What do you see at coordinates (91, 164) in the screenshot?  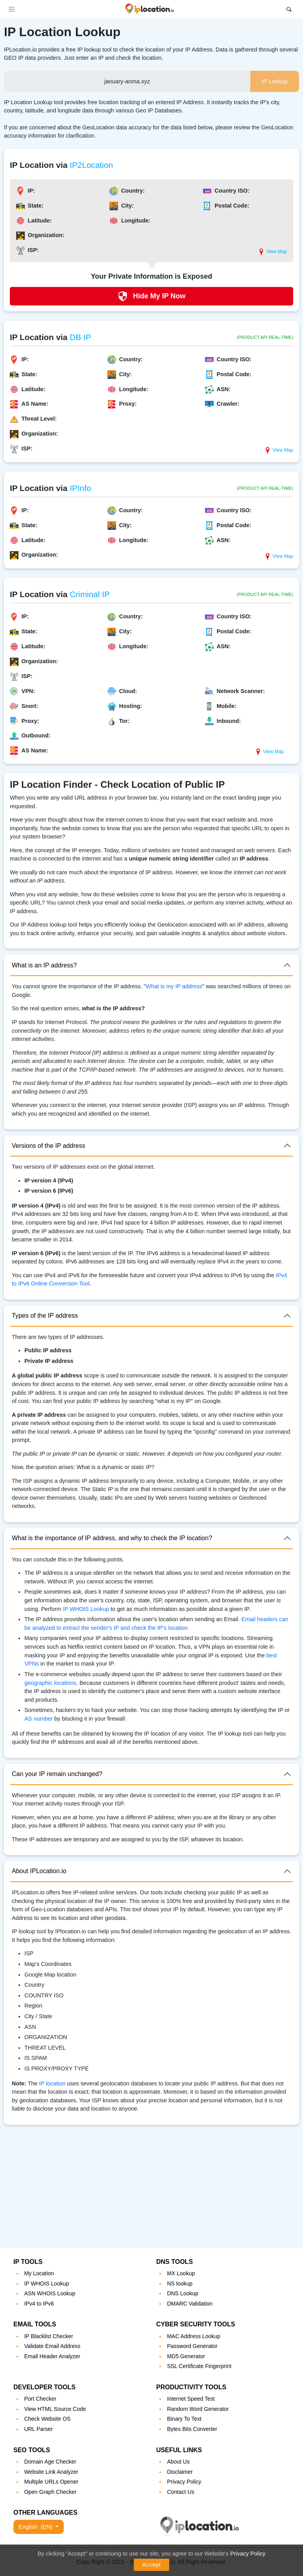 I see `IP2Location` at bounding box center [91, 164].